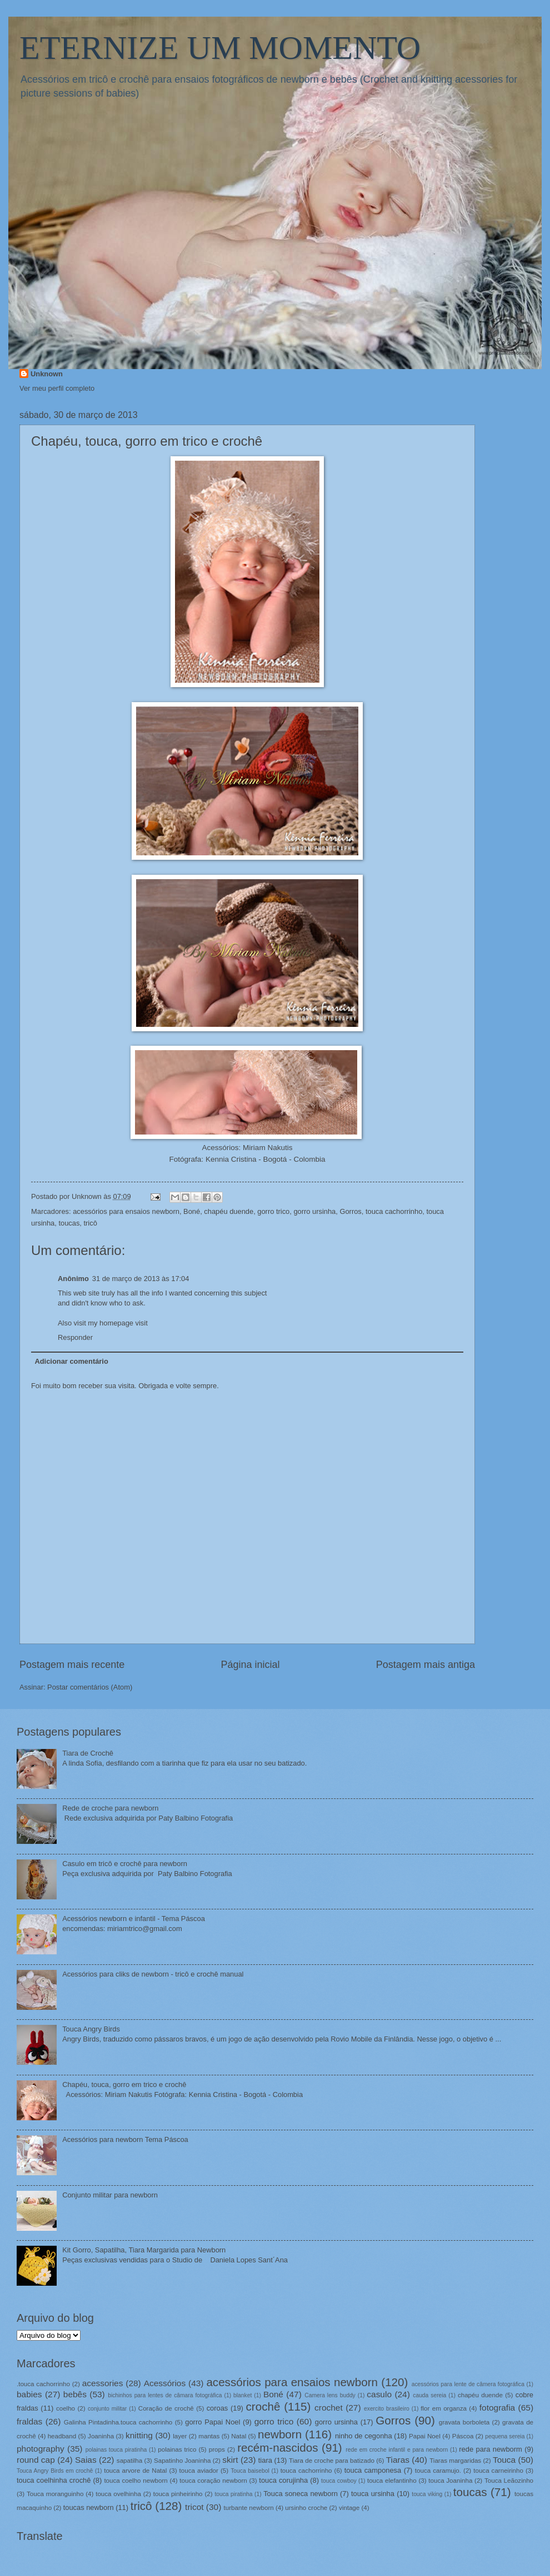 This screenshot has width=550, height=2576. Describe the element at coordinates (463, 2436) in the screenshot. I see `Páscoa` at that location.